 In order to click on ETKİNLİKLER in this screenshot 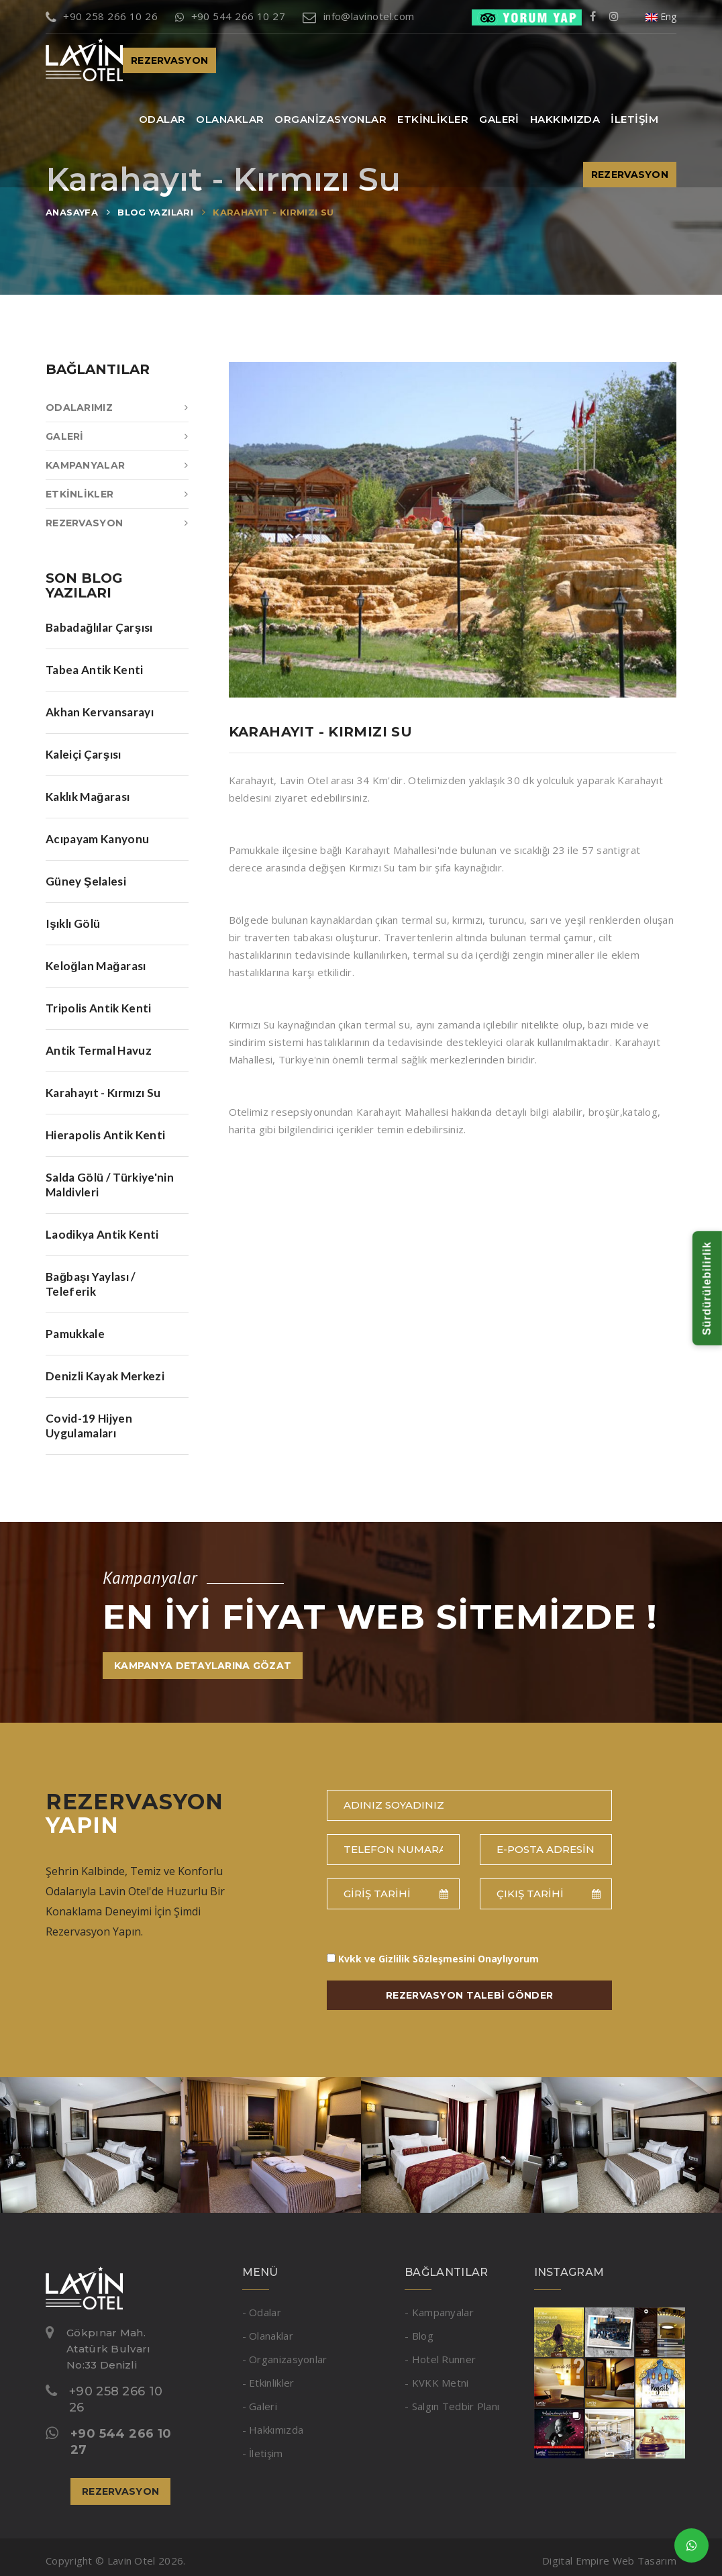, I will do `click(432, 119)`.